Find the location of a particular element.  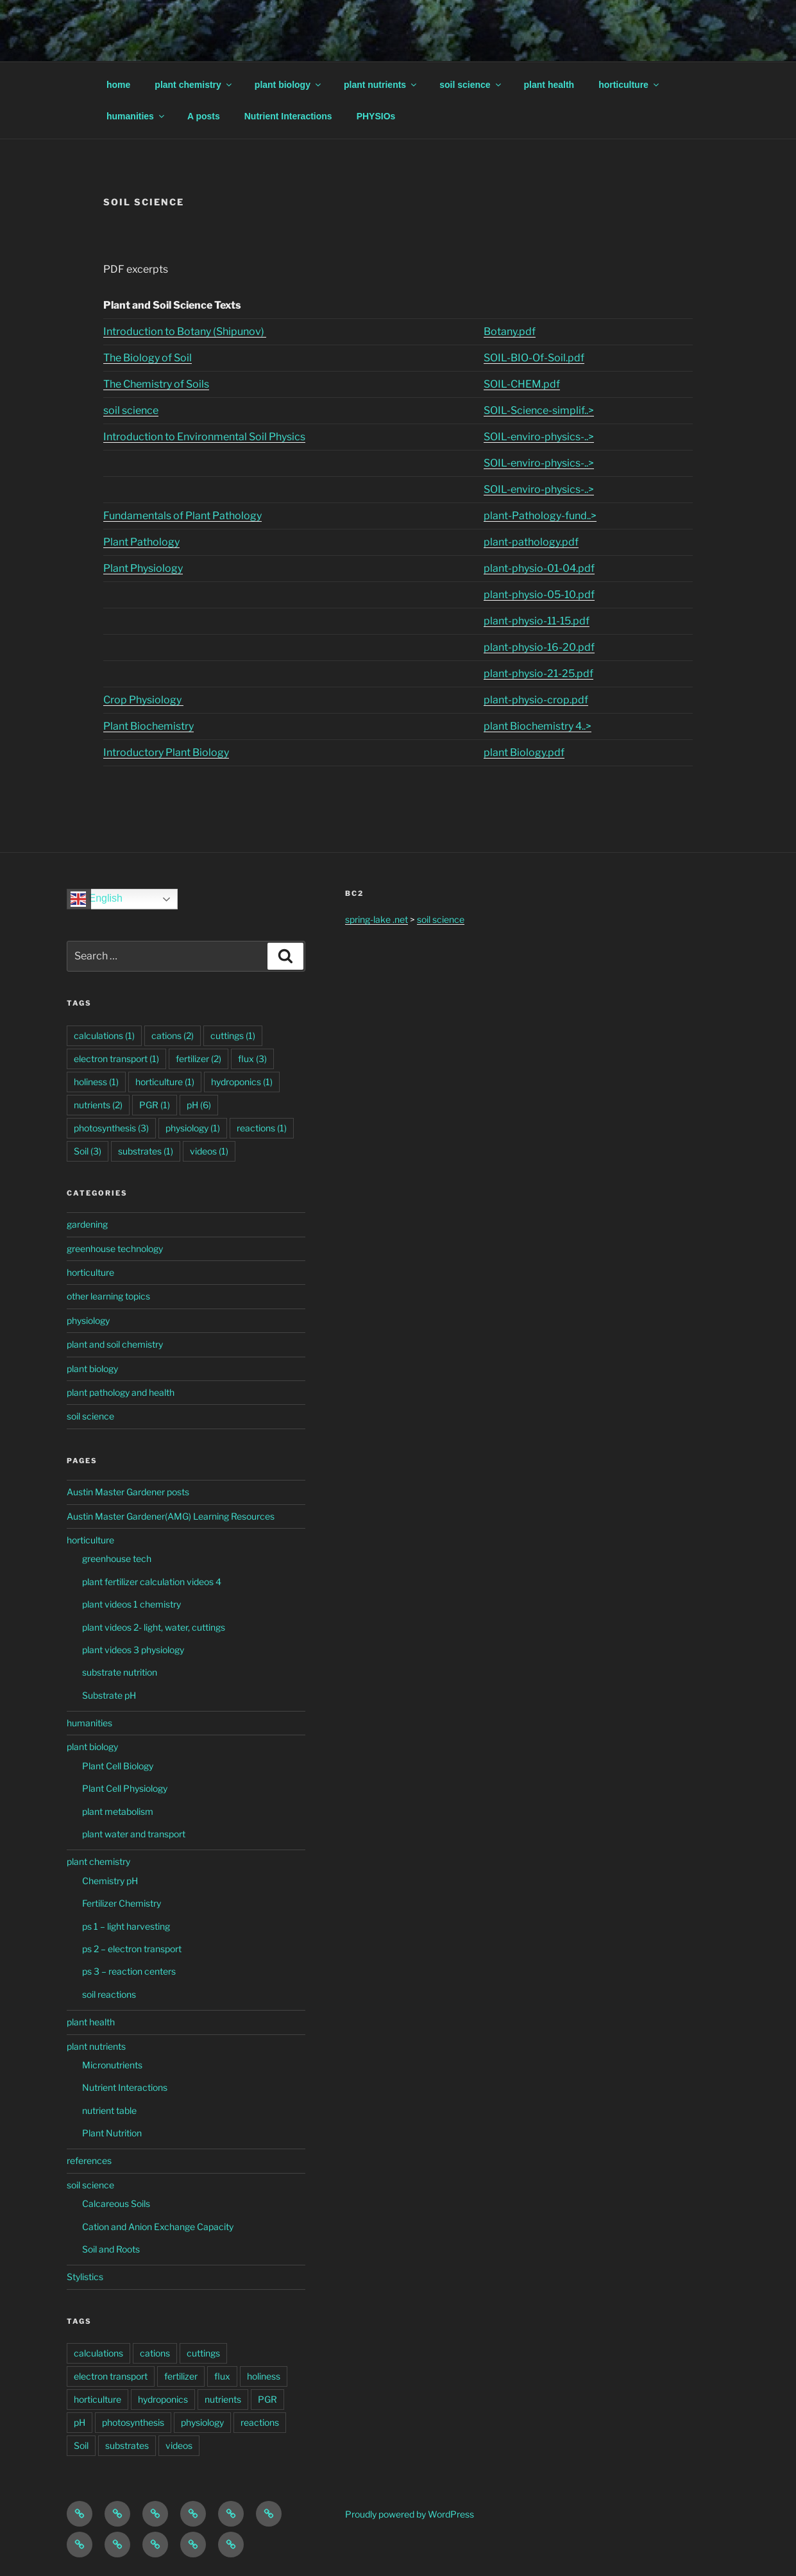

plant health is located at coordinates (549, 85).